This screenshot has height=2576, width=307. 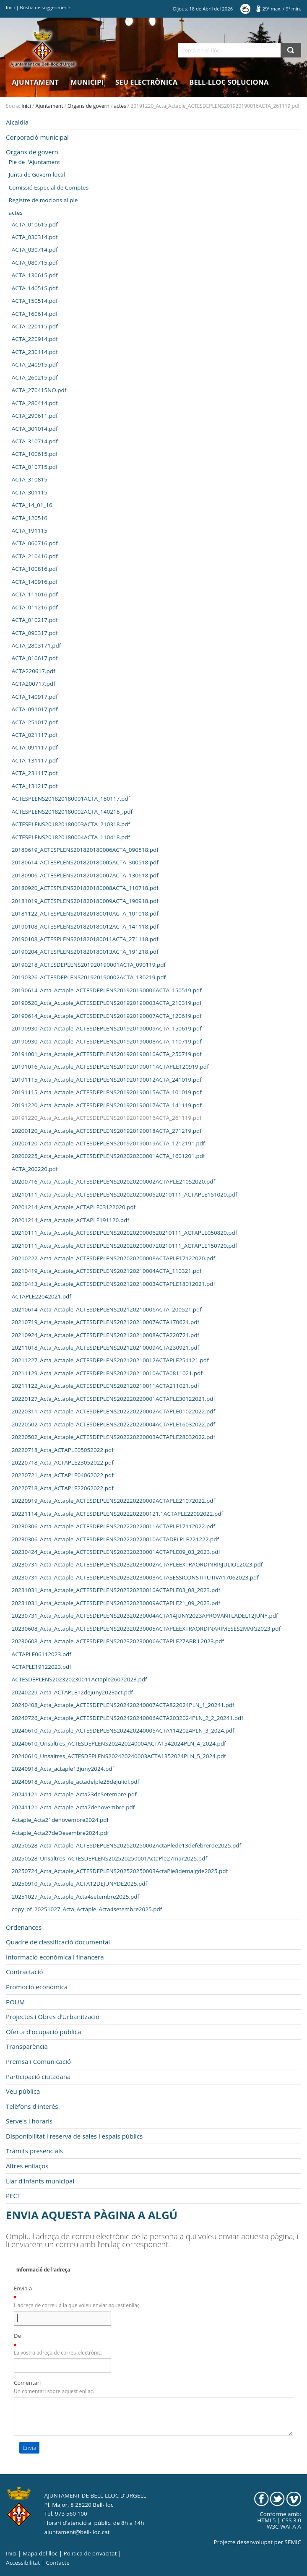 I want to click on Seu electrònica, so click(x=146, y=82).